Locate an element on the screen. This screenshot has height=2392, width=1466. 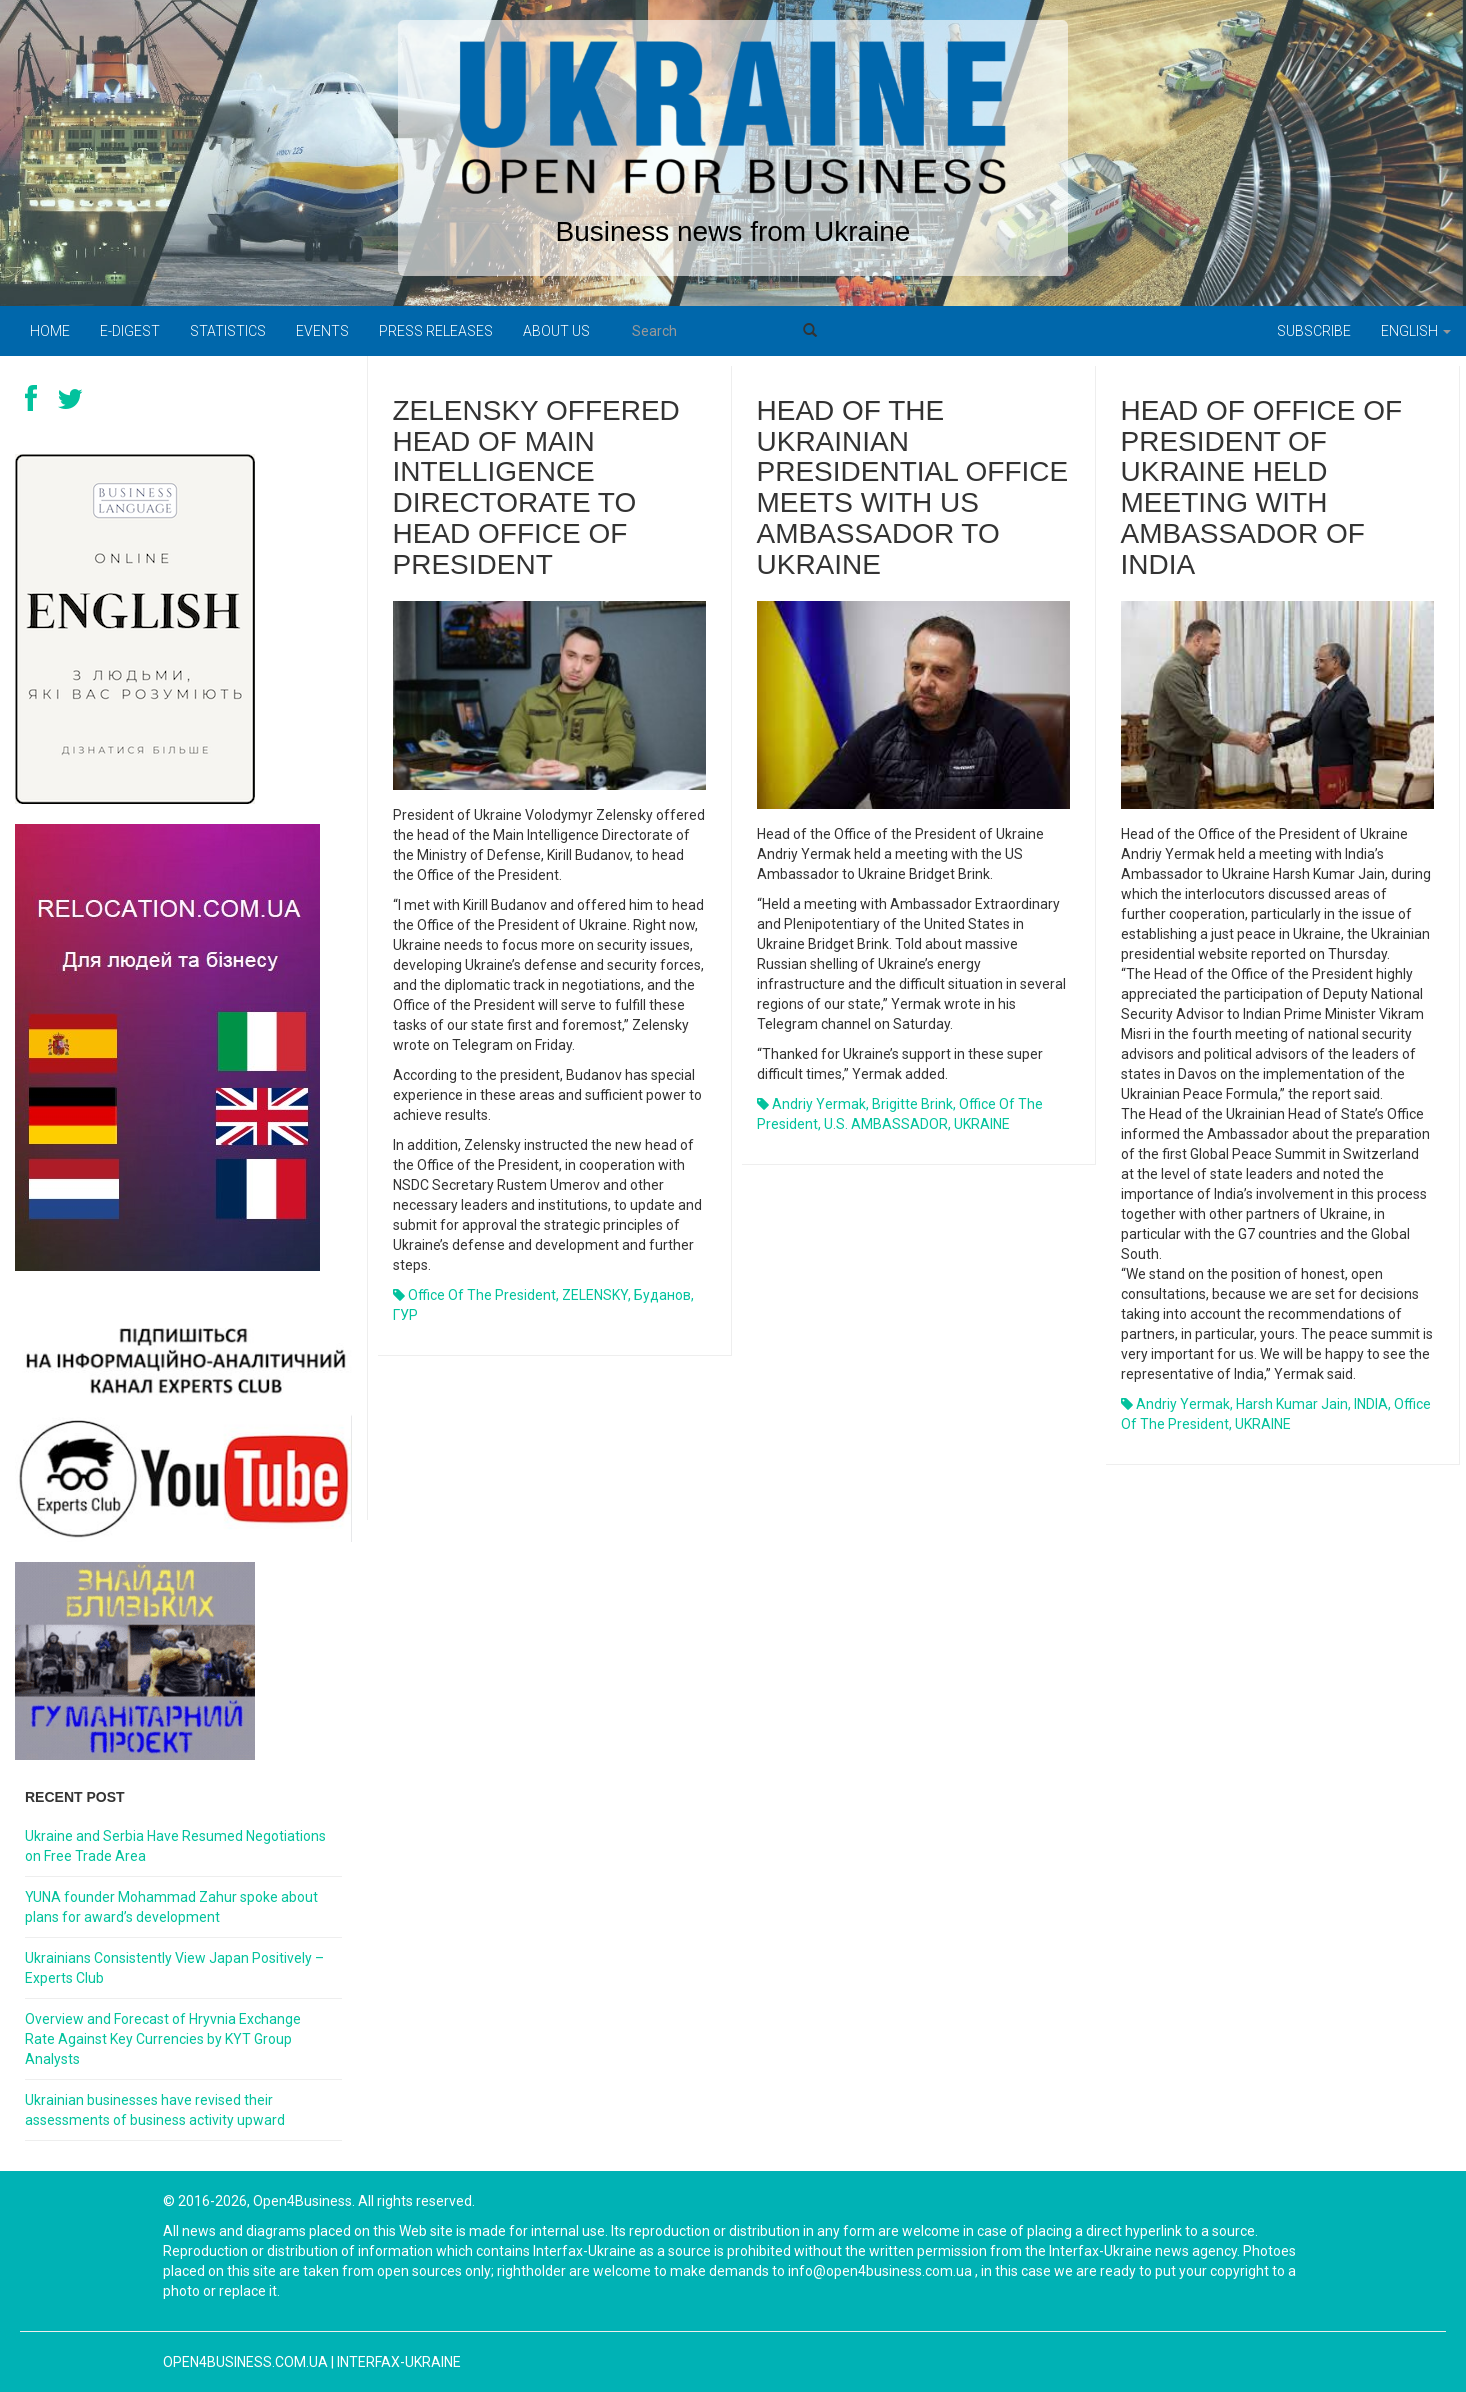
INDIA is located at coordinates (1371, 1404).